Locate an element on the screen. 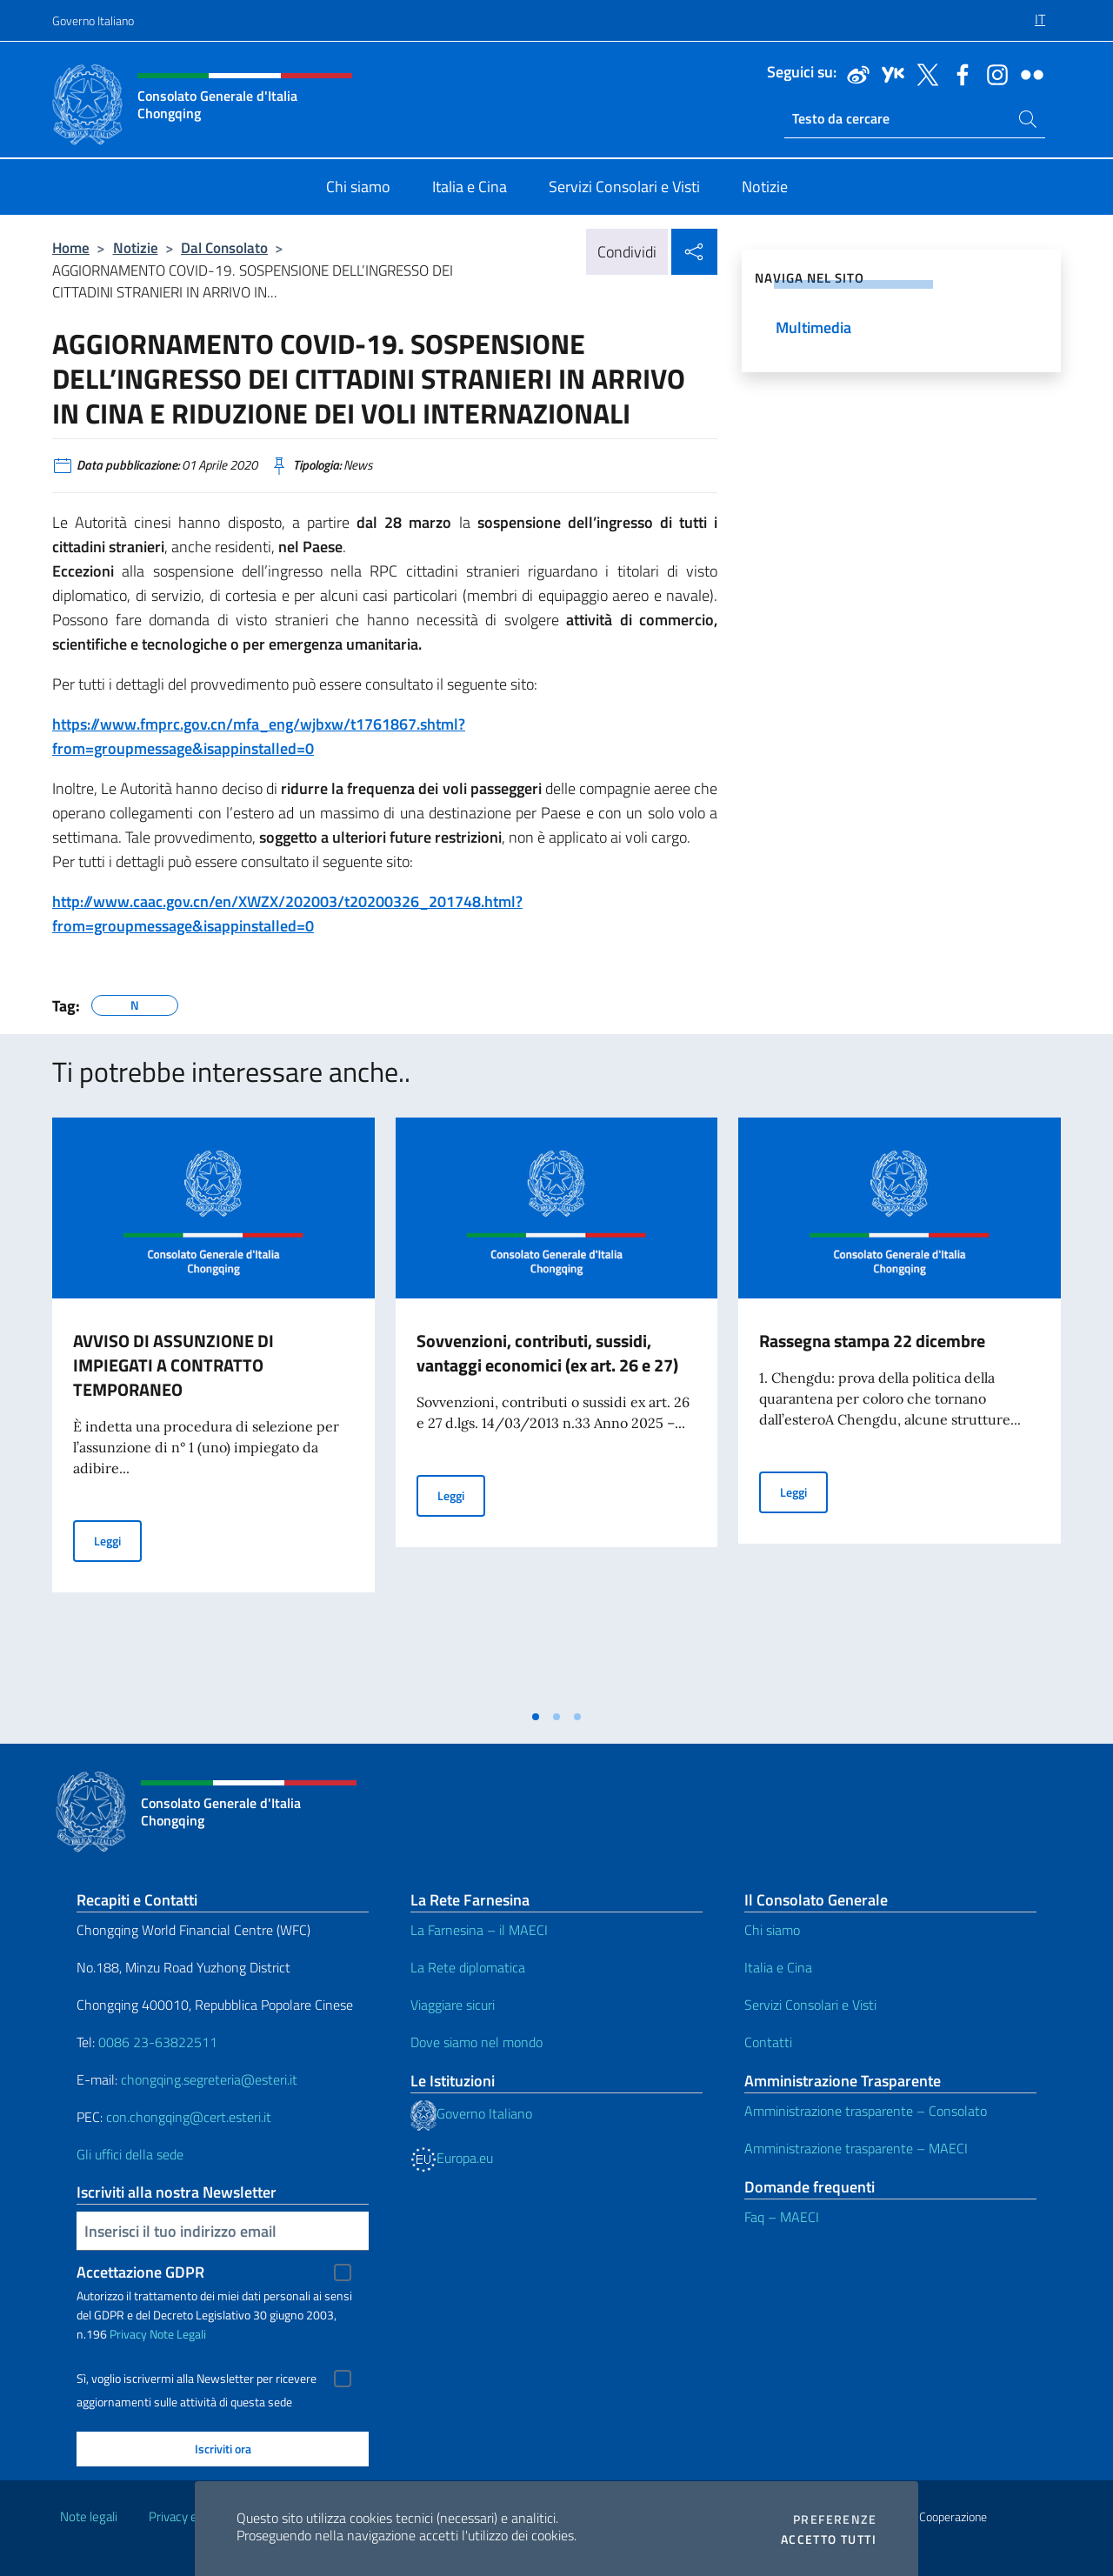 Image resolution: width=1113 pixels, height=2576 pixels. Chi siamo is located at coordinates (772, 1929).